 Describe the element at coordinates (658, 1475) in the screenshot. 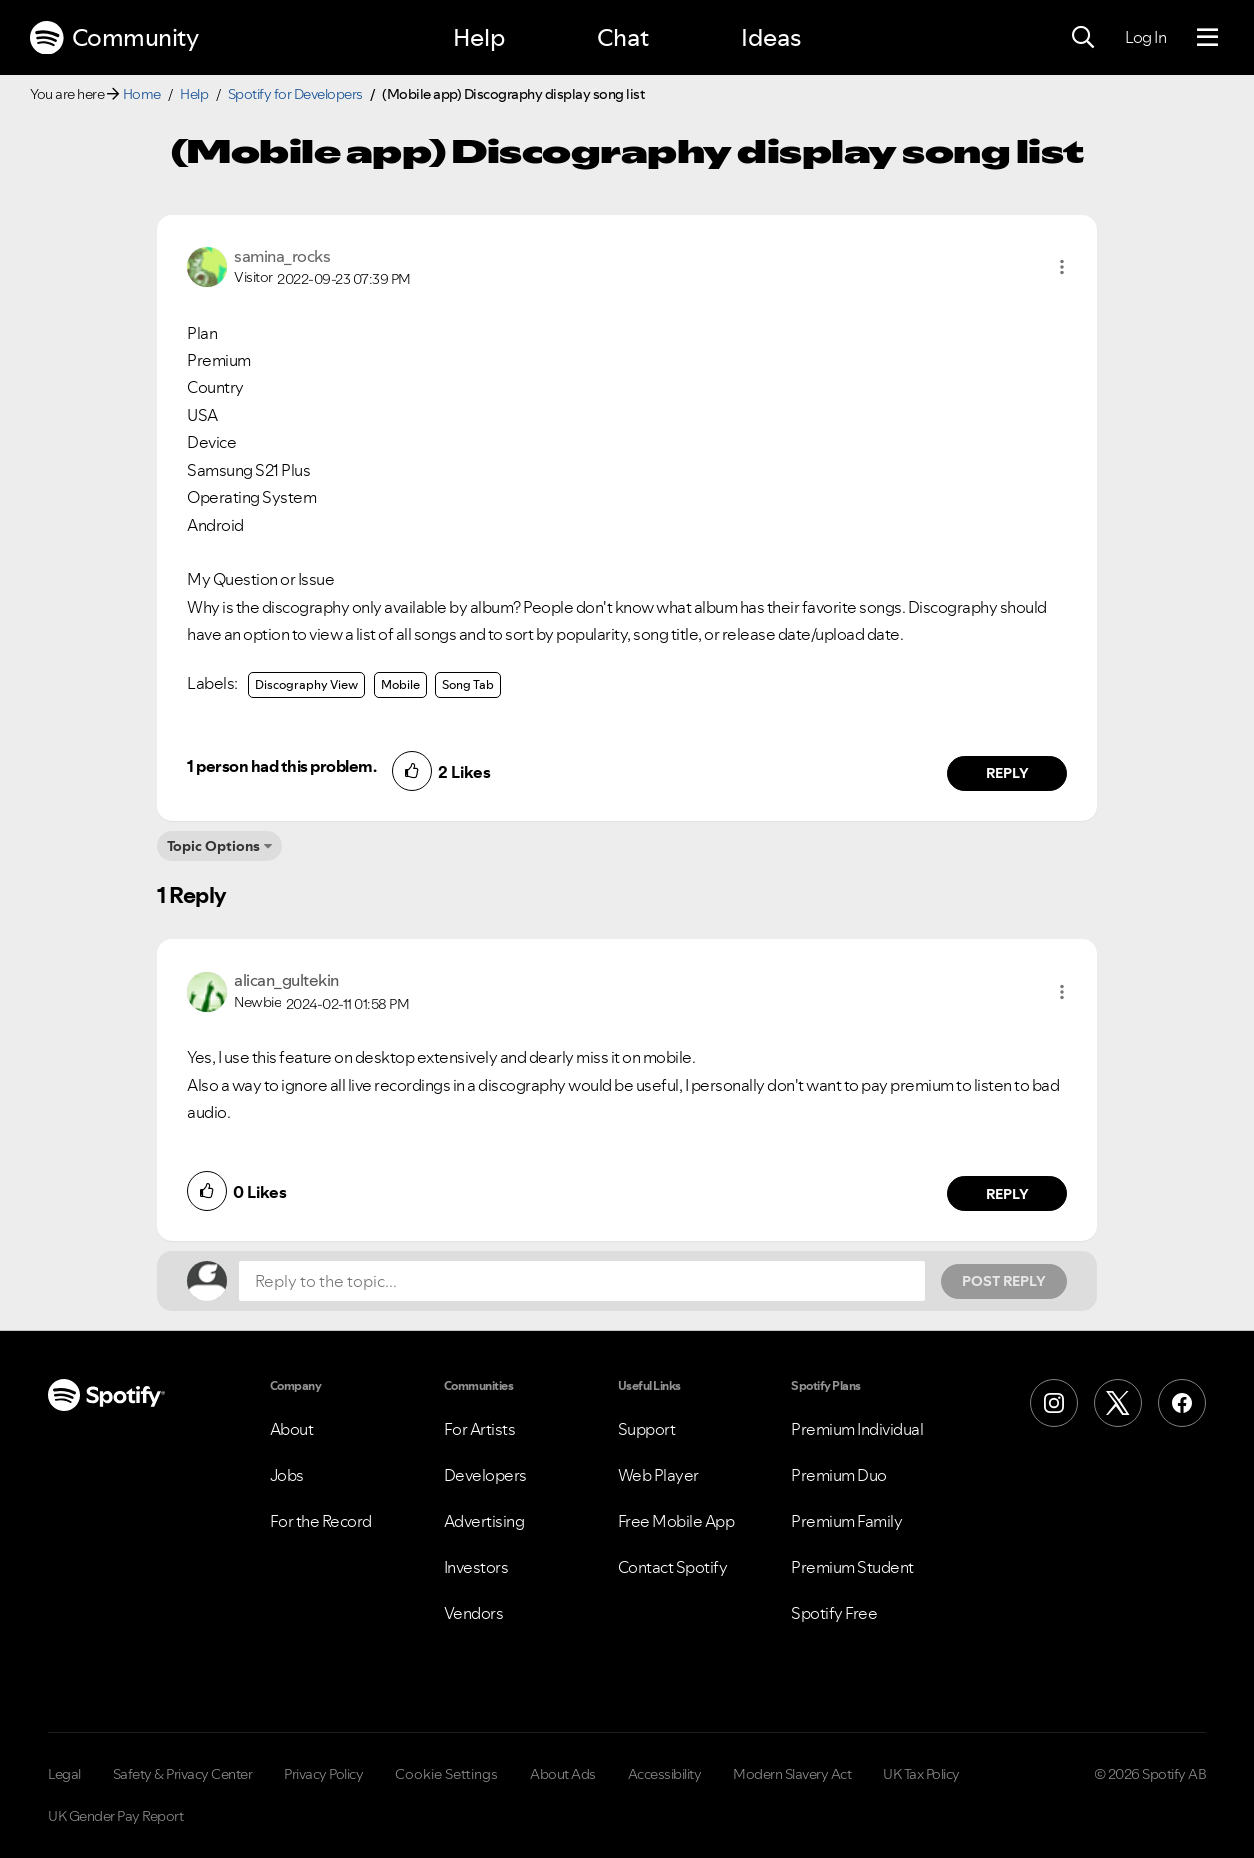

I see `Web Player` at that location.